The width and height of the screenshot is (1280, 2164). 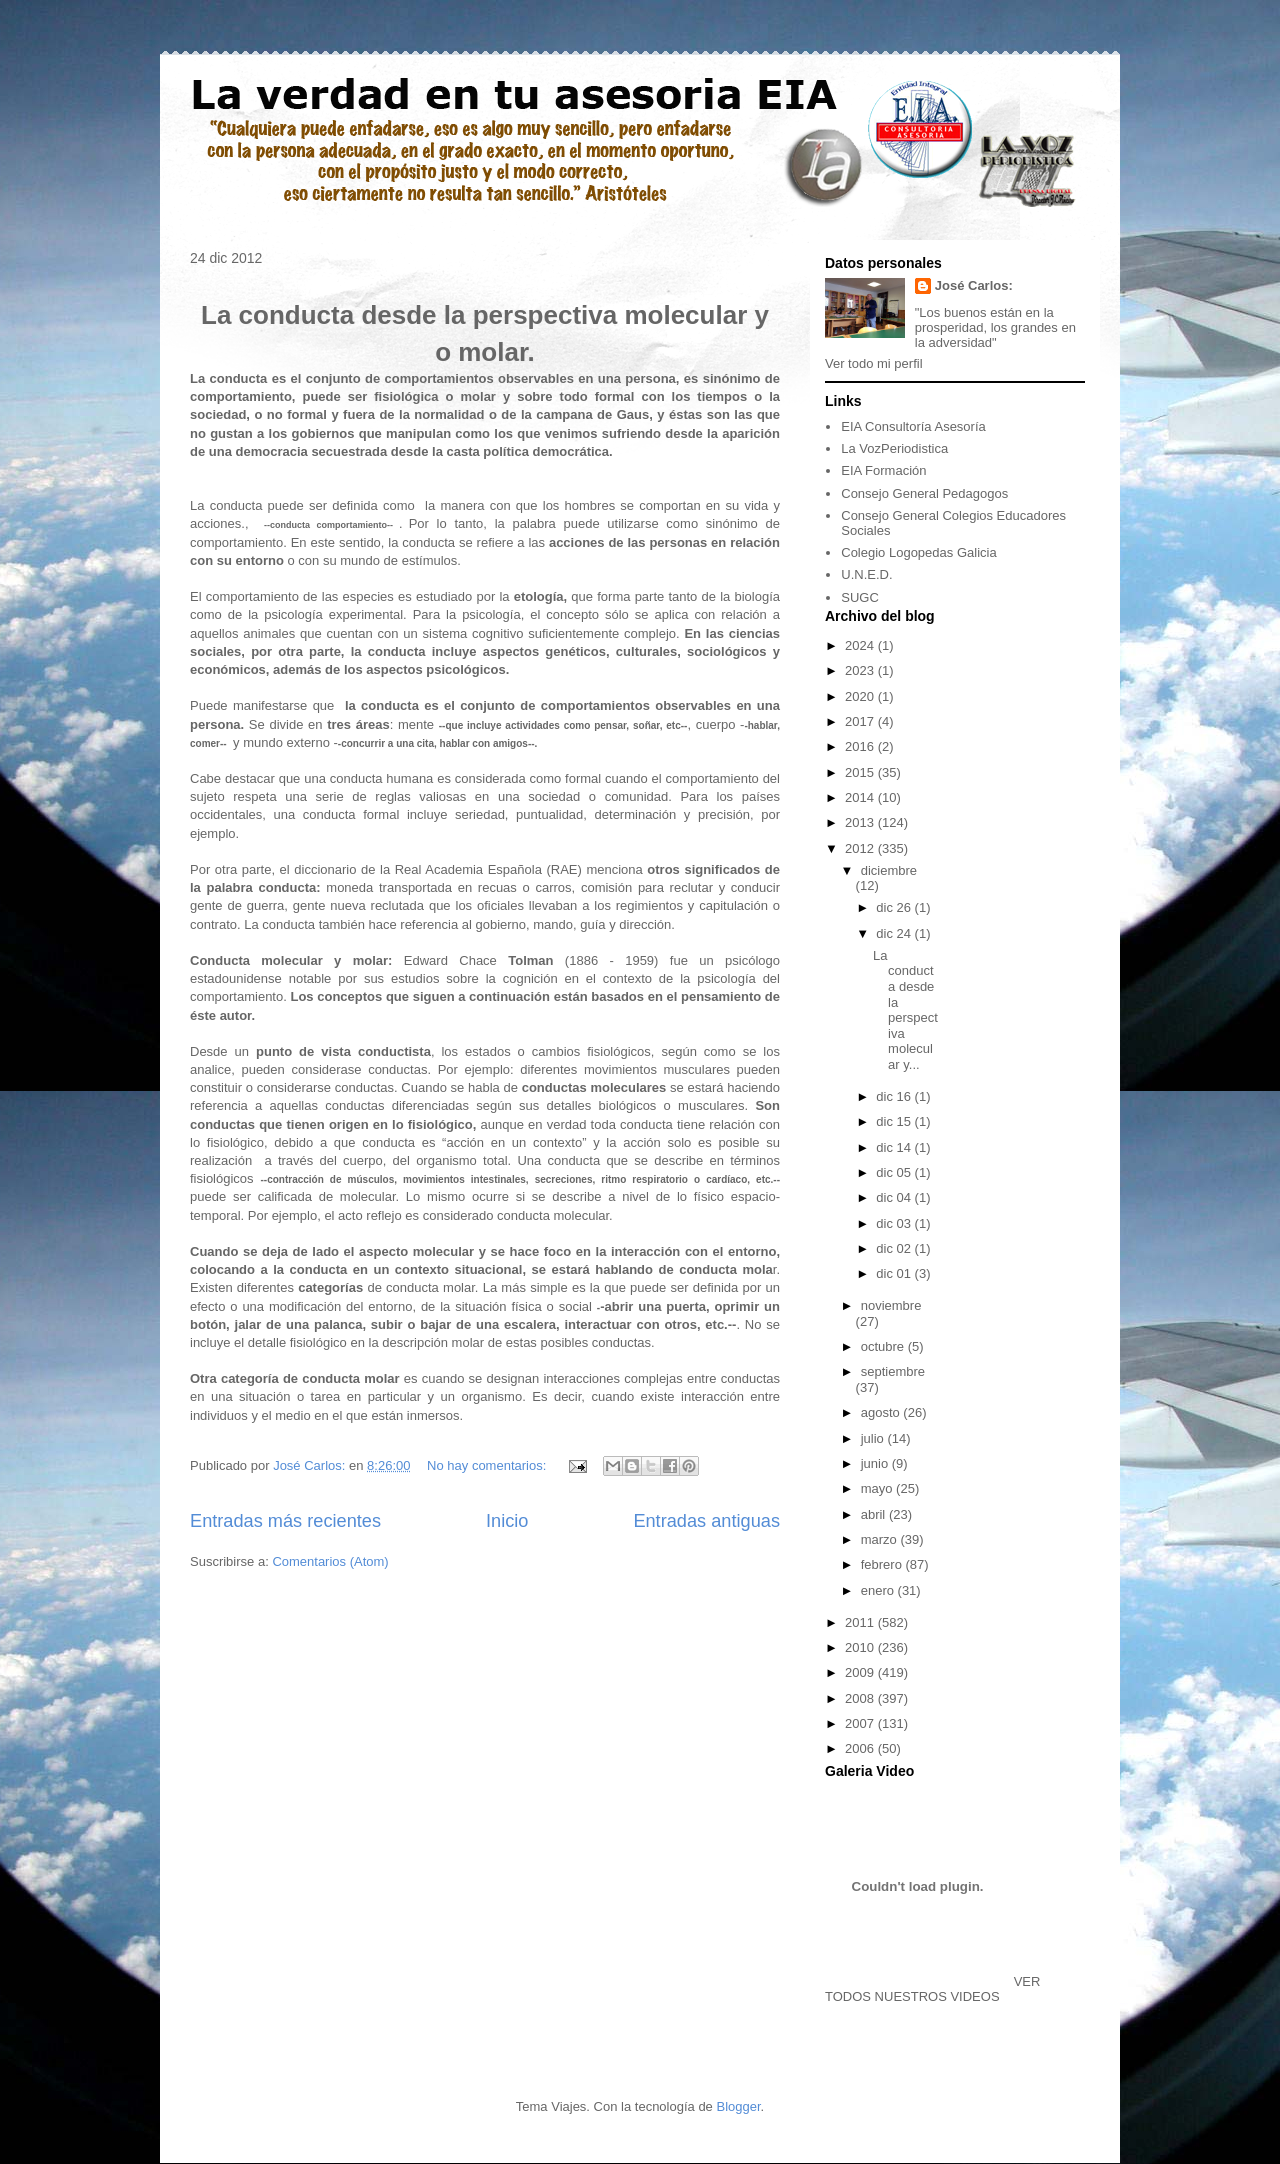 What do you see at coordinates (895, 1096) in the screenshot?
I see `dic 16` at bounding box center [895, 1096].